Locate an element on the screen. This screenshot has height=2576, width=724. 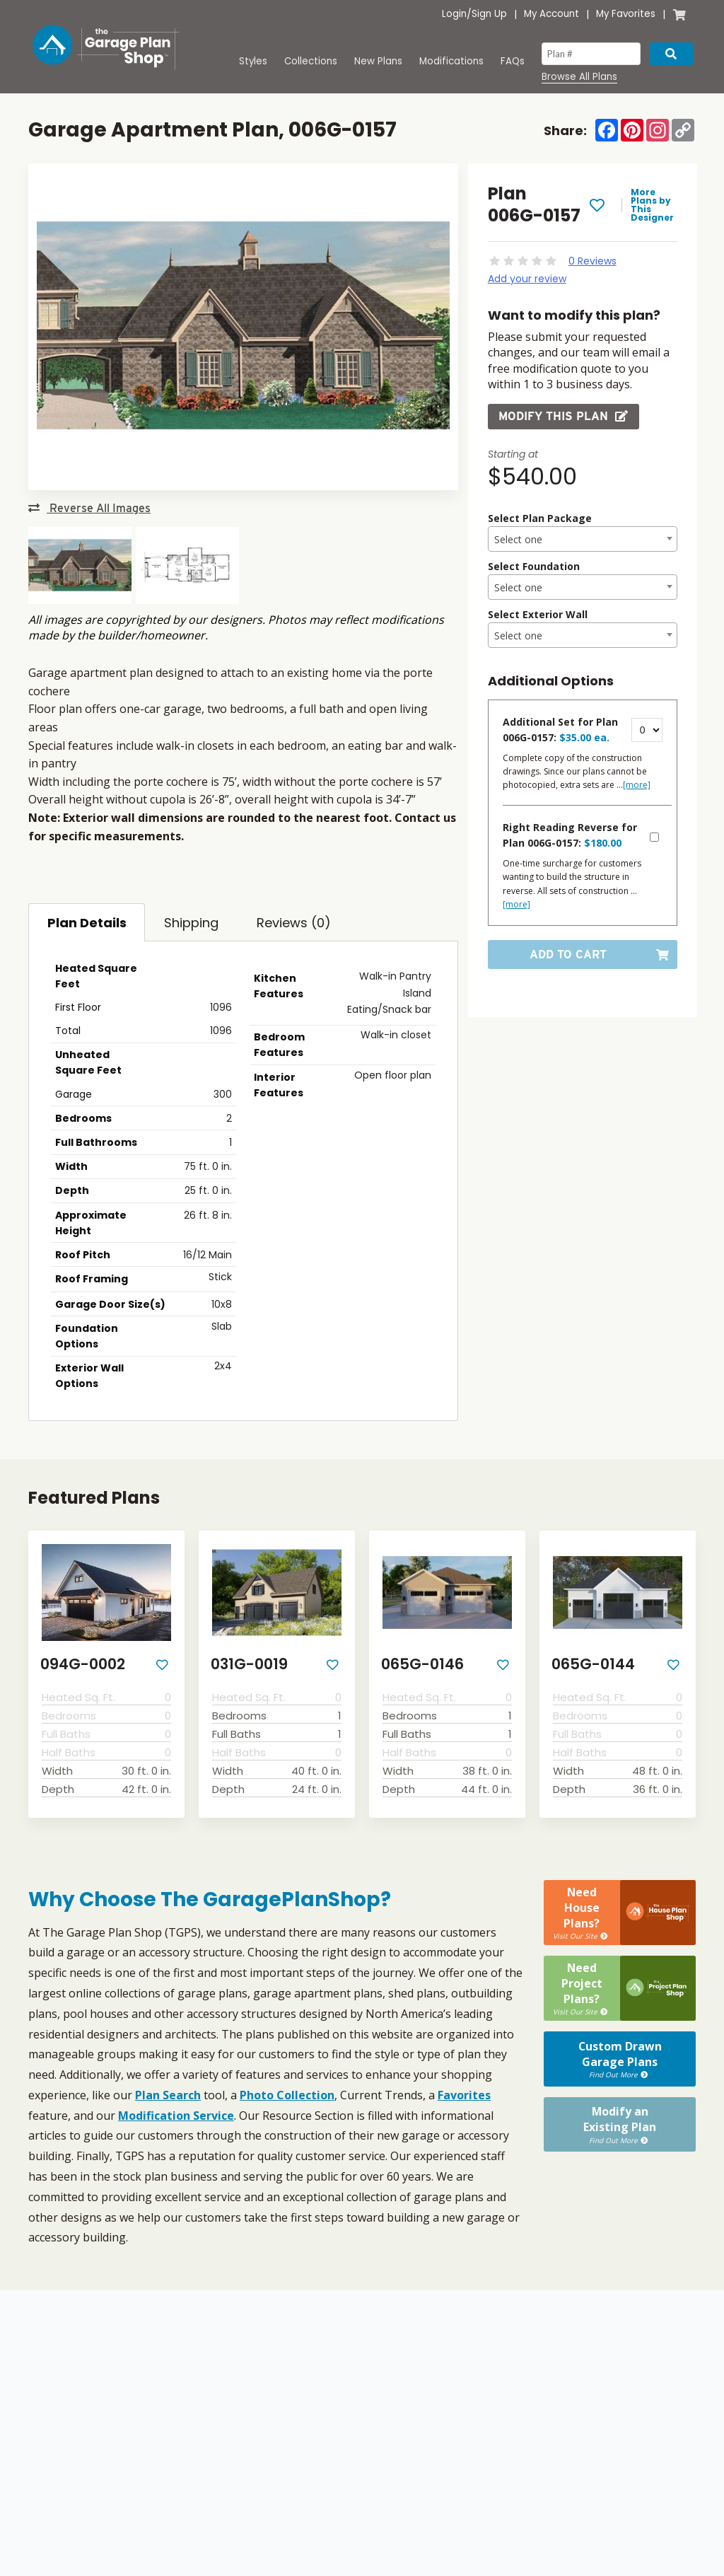
Add your review is located at coordinates (527, 279).